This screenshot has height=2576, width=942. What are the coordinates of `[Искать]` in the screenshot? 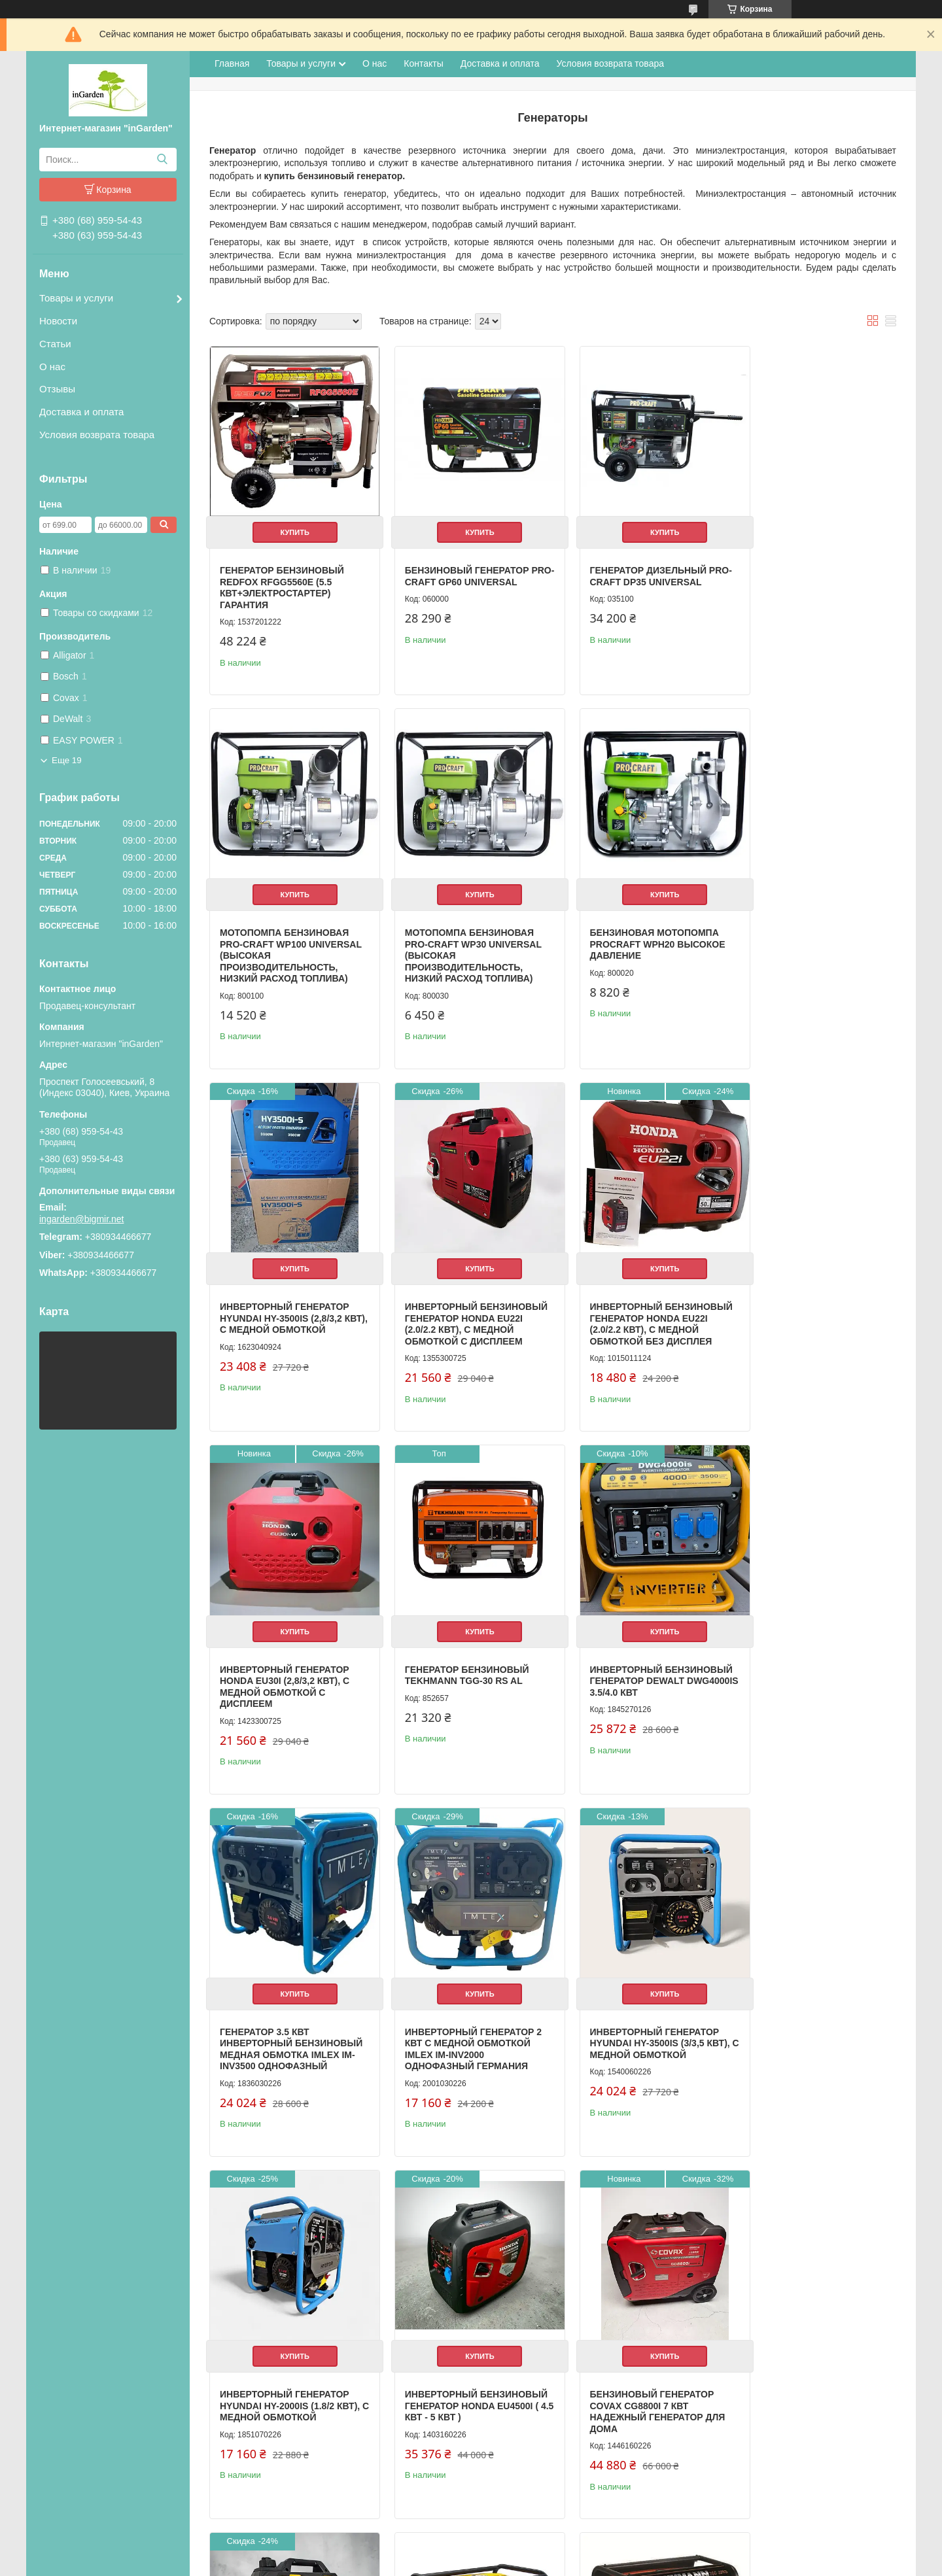 It's located at (162, 159).